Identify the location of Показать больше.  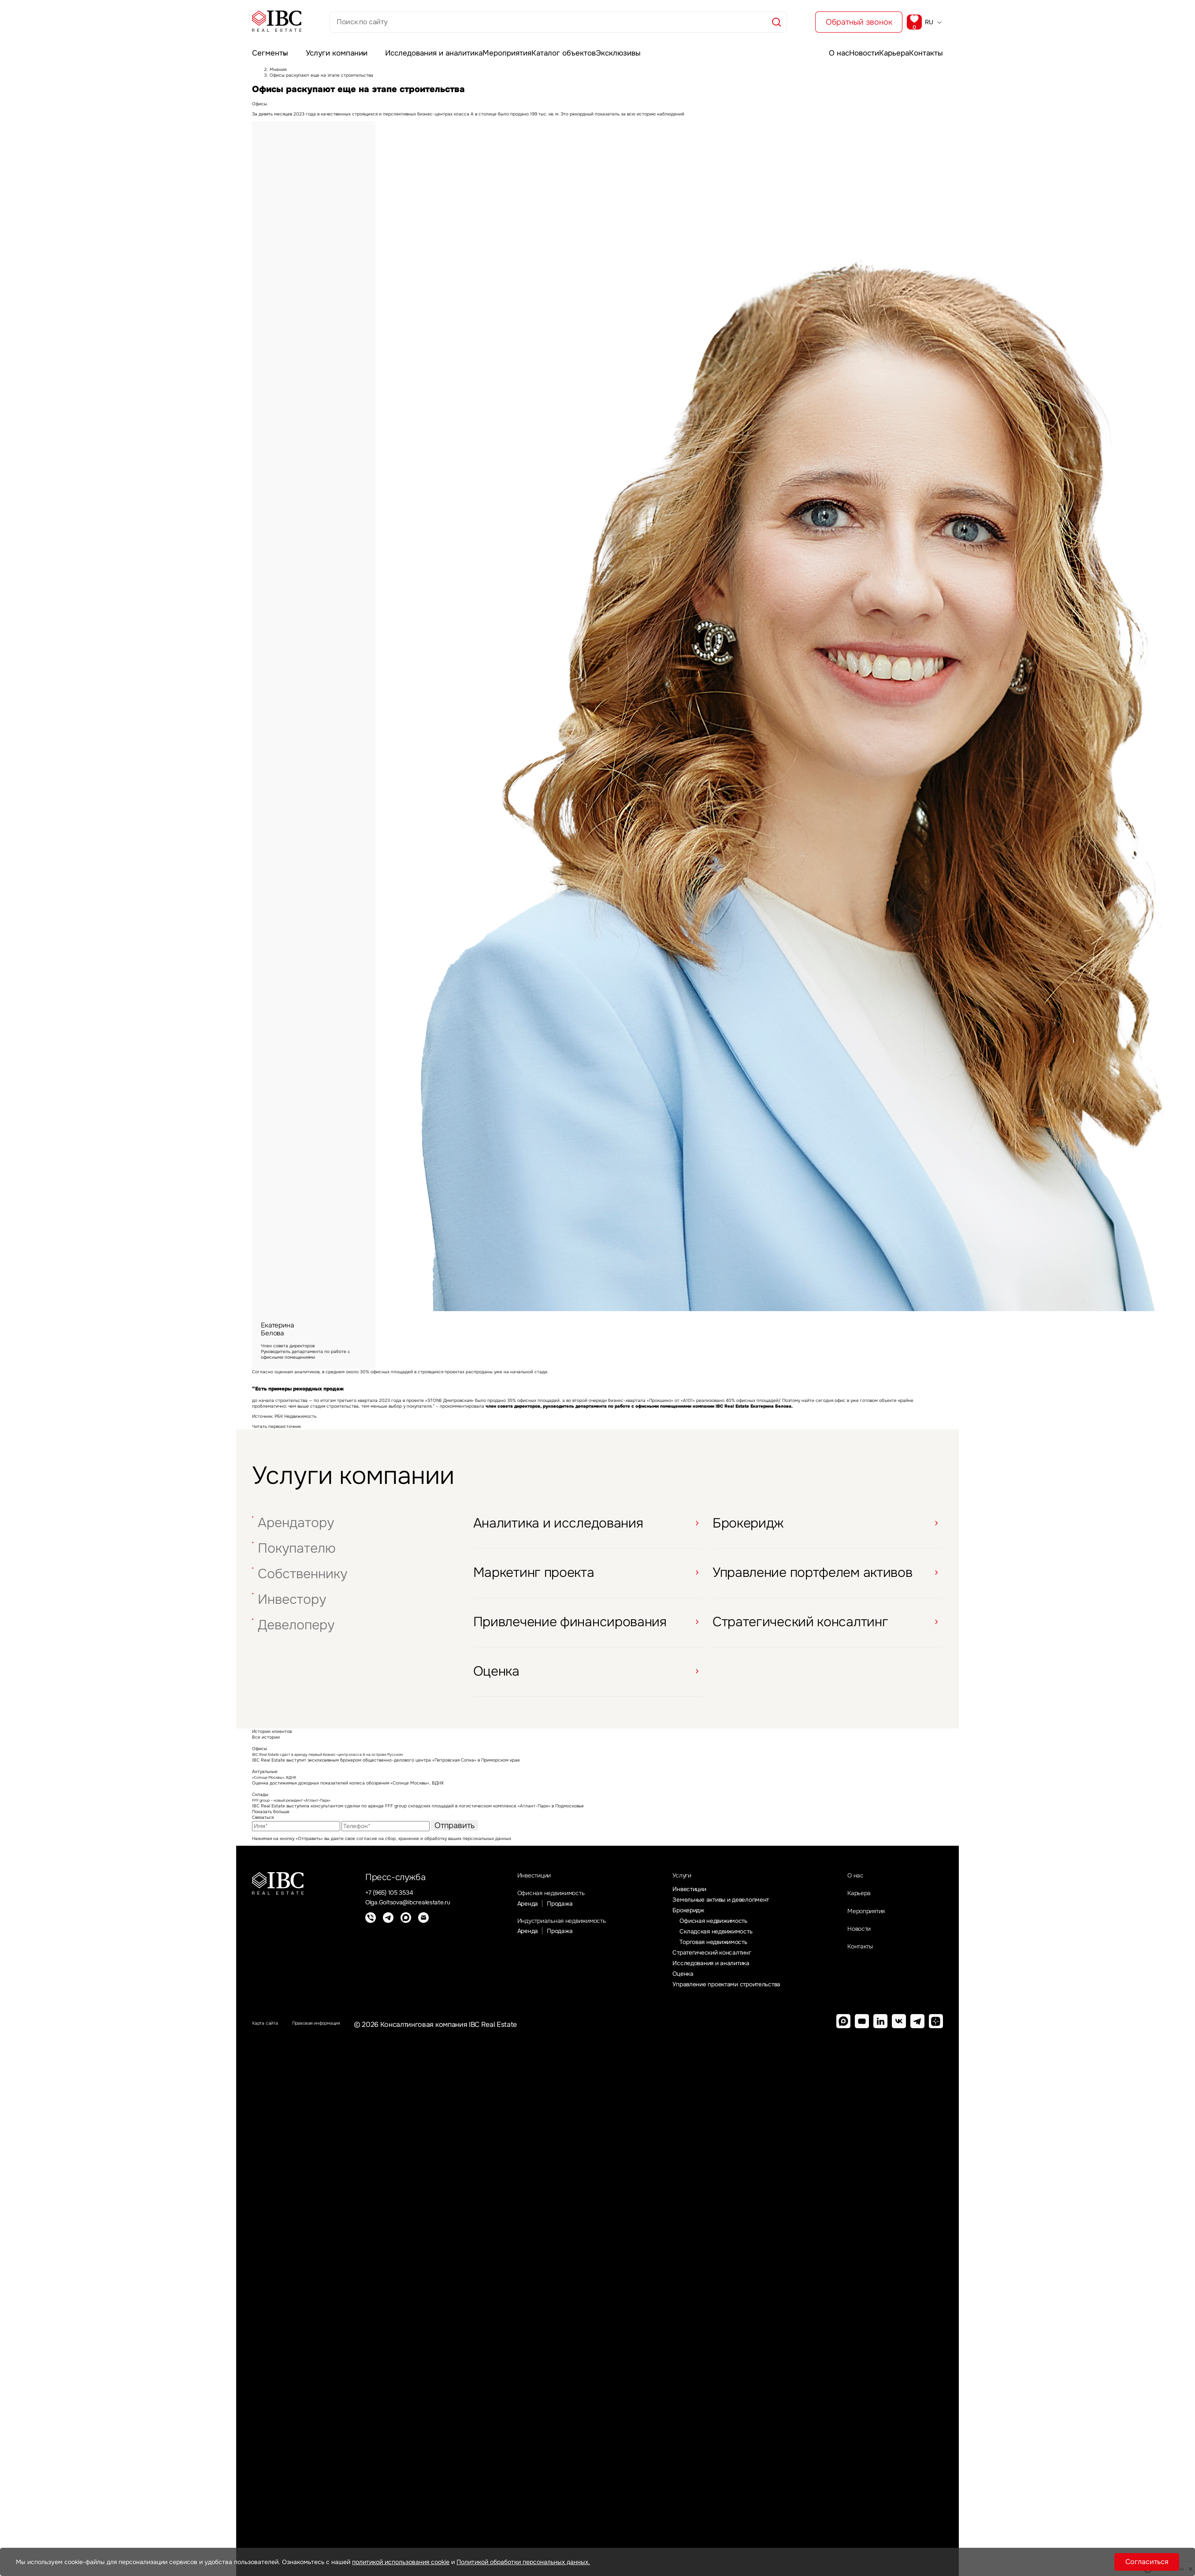
(270, 1816).